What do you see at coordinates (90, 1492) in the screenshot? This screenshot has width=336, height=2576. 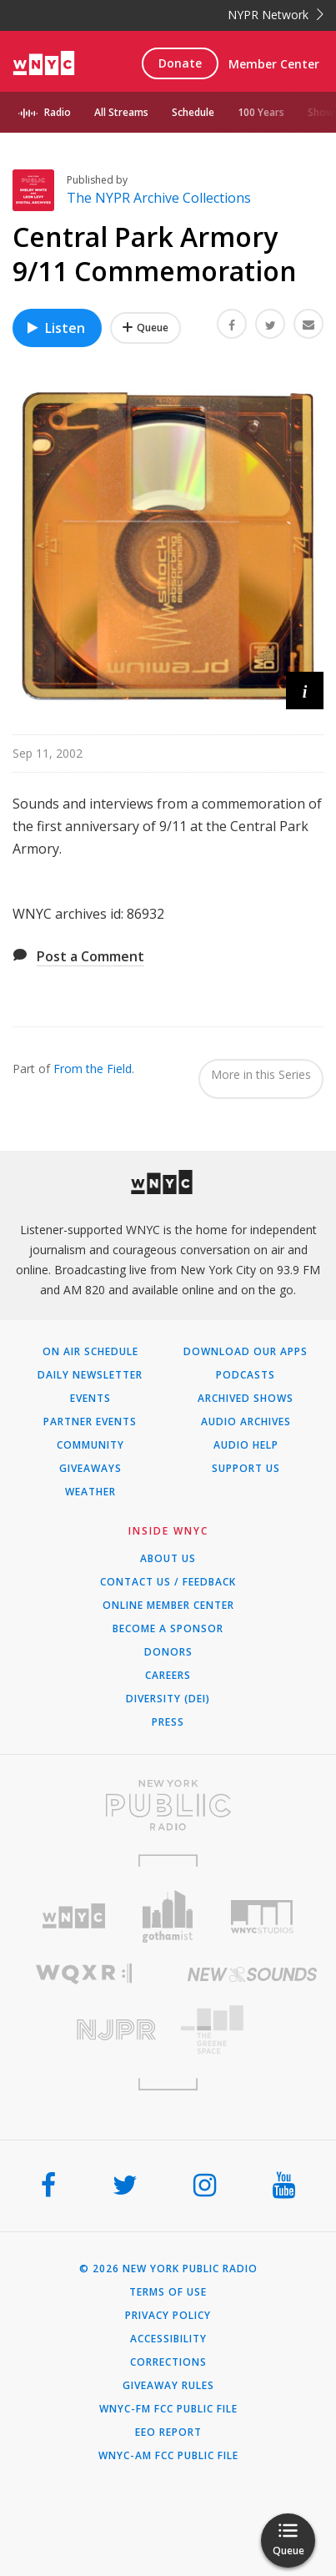 I see `Weather` at bounding box center [90, 1492].